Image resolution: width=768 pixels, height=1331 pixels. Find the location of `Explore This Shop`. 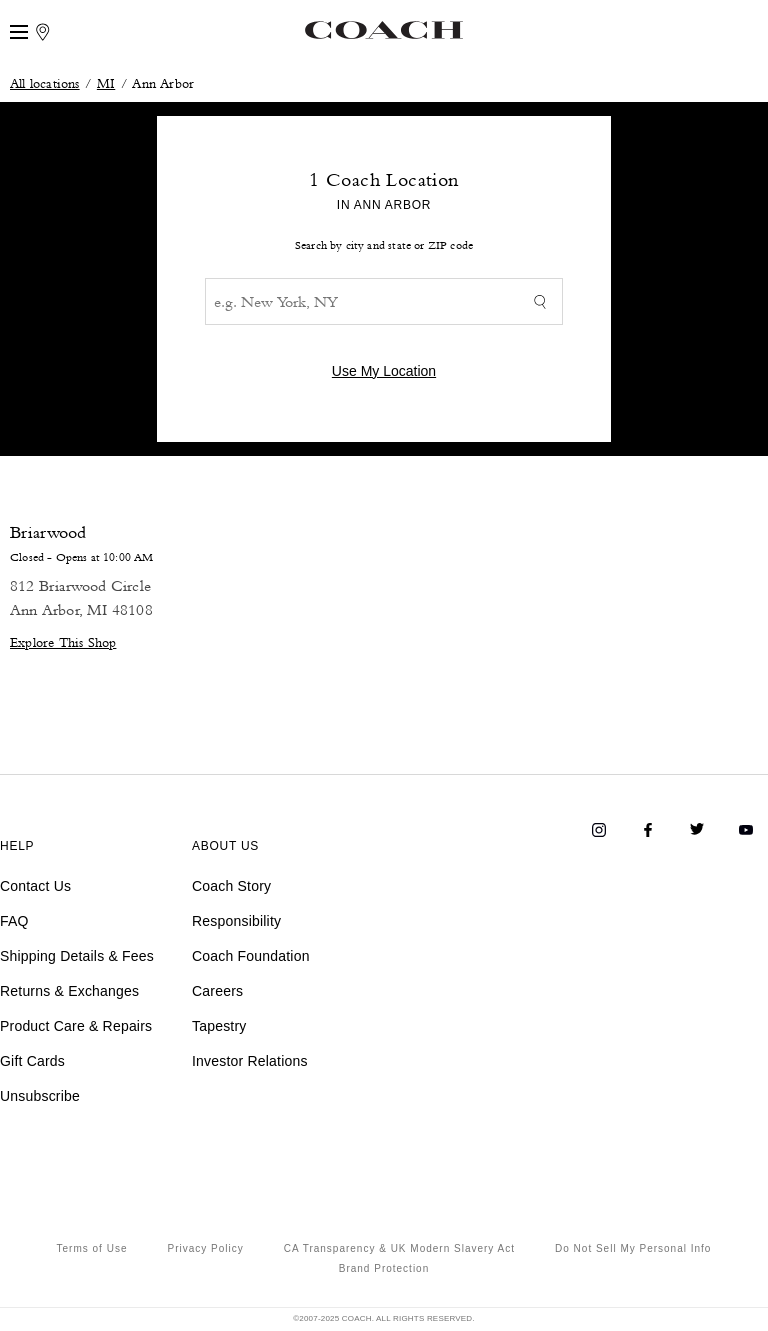

Explore This Shop is located at coordinates (63, 641).